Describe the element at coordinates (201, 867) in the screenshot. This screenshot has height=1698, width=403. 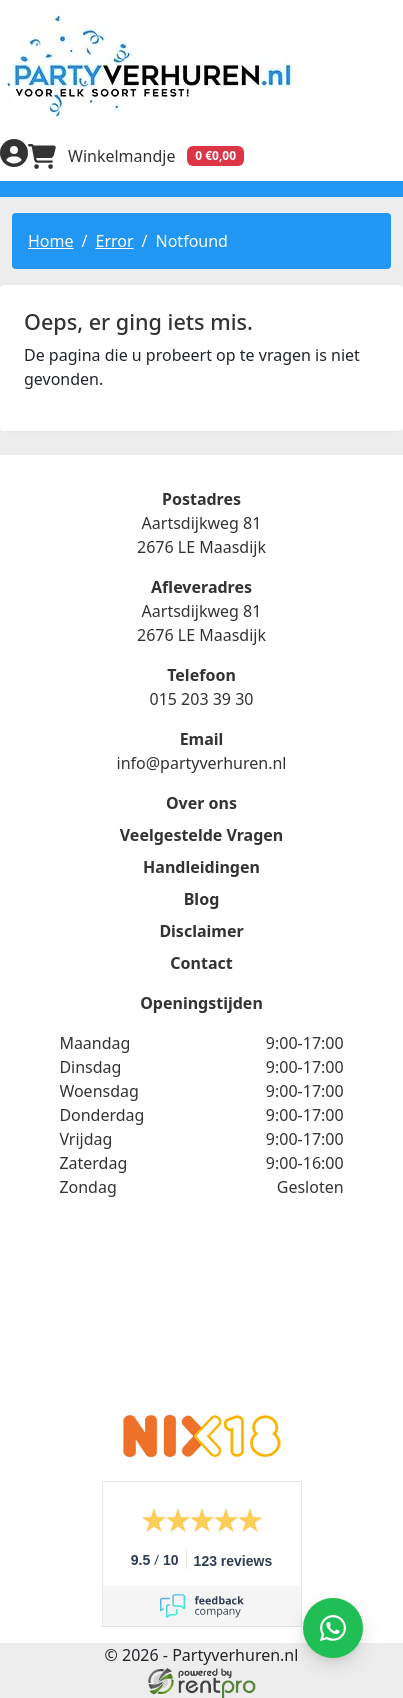
I see `Handleidingen` at that location.